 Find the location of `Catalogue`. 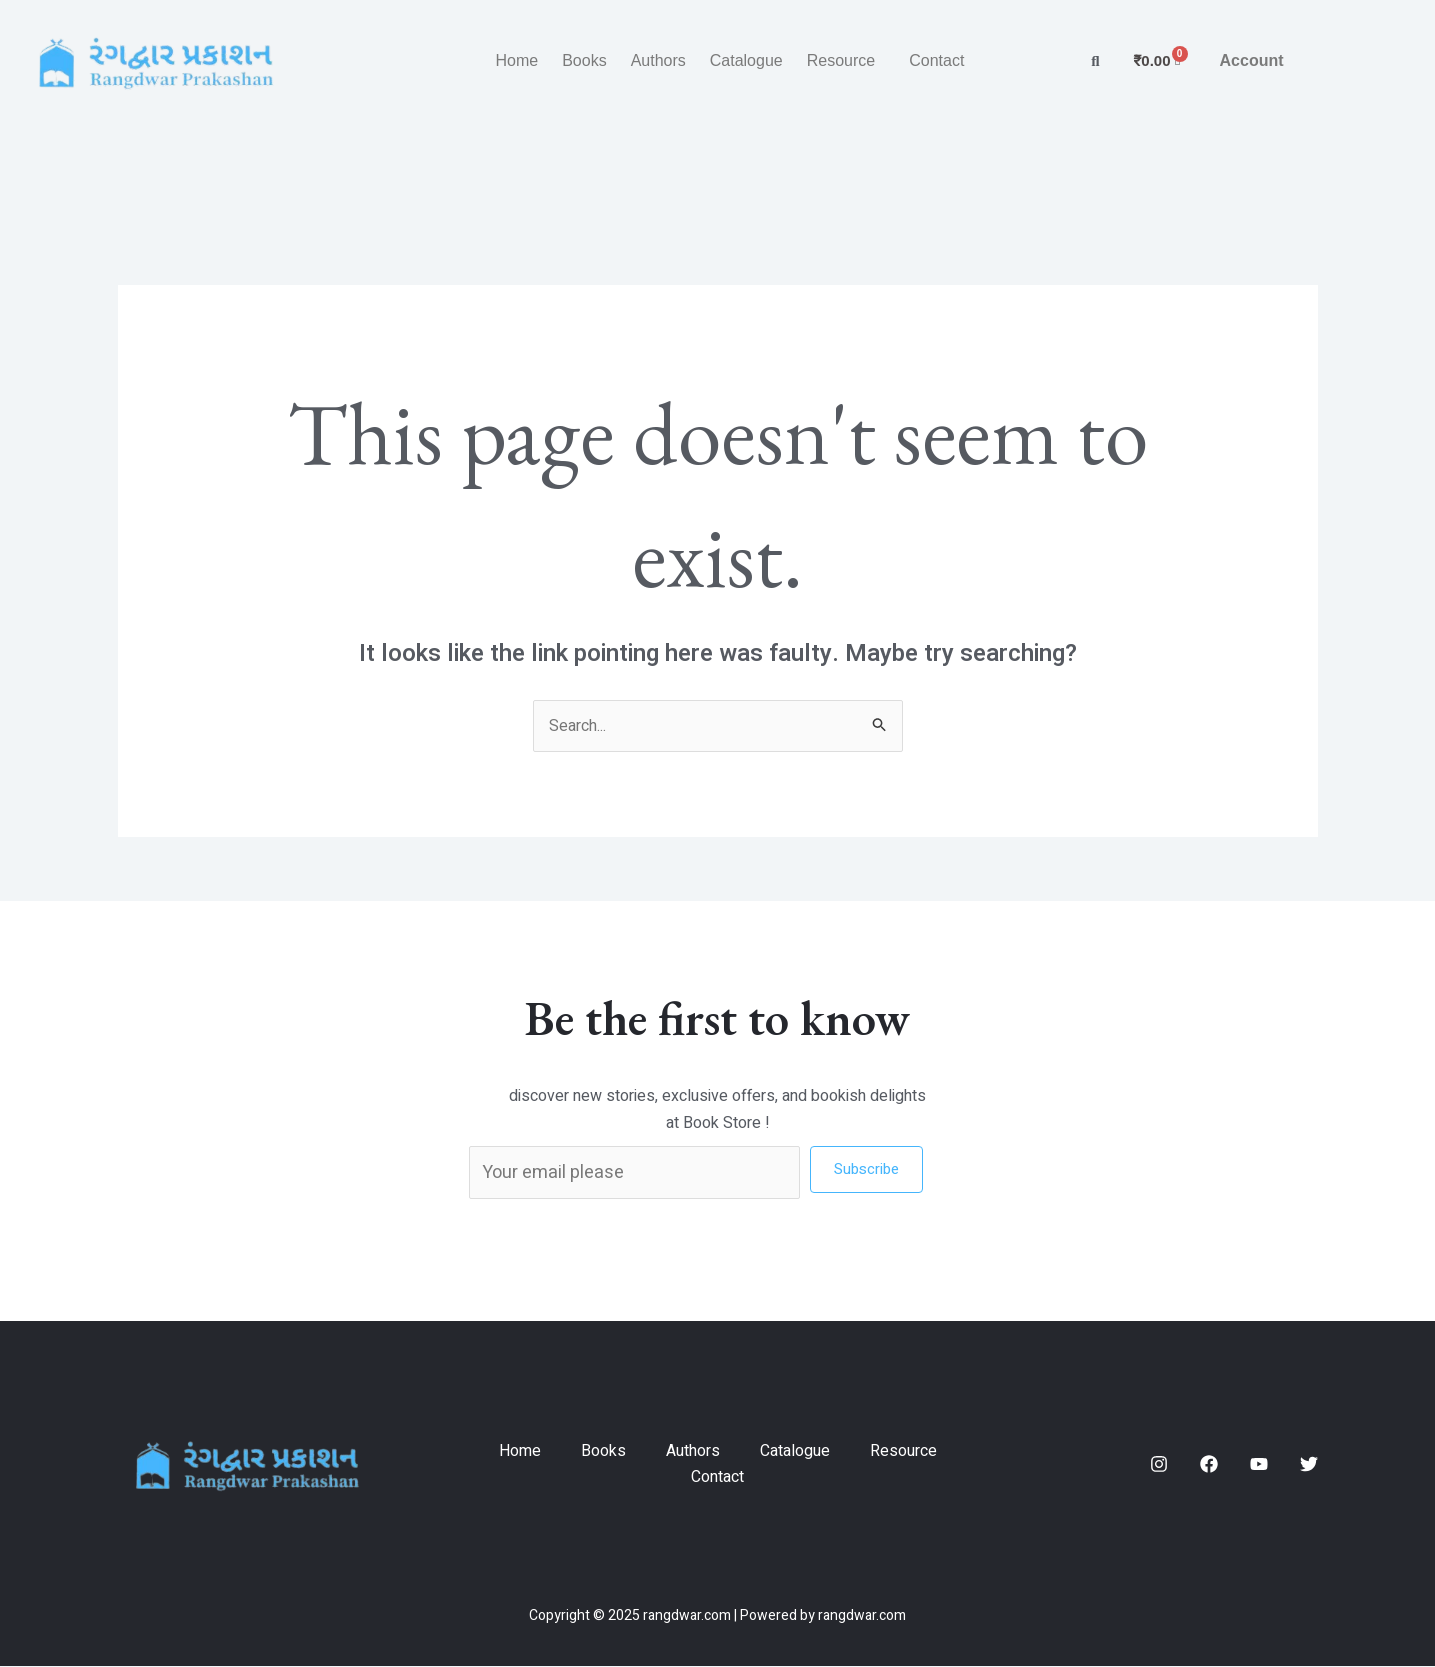

Catalogue is located at coordinates (746, 60).